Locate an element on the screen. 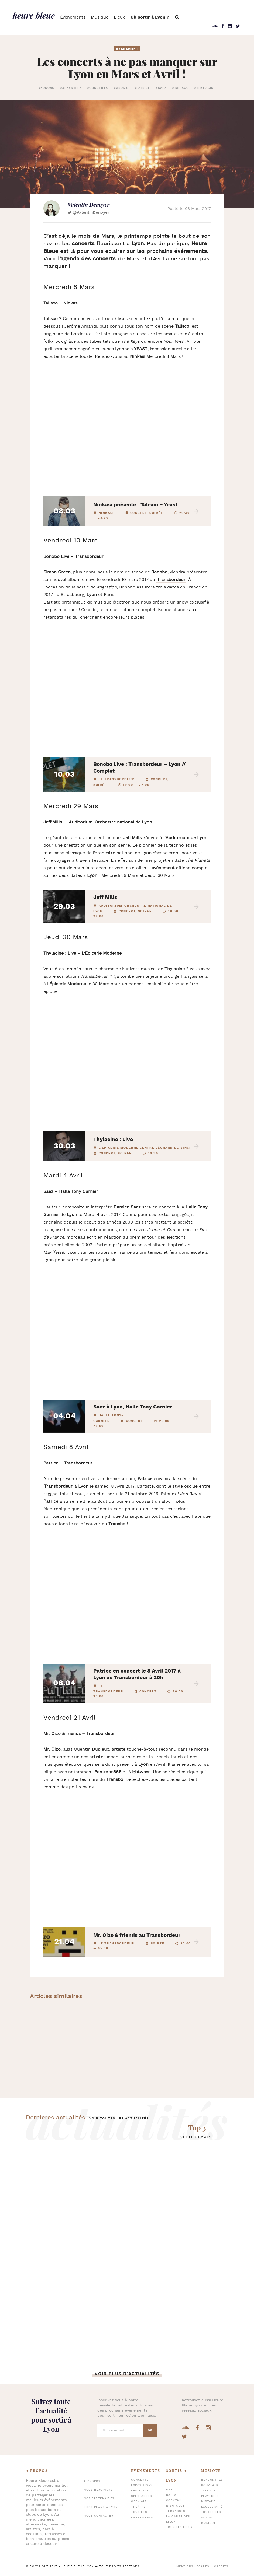 This screenshot has width=254, height=2576. #jeffmills is located at coordinates (71, 88).